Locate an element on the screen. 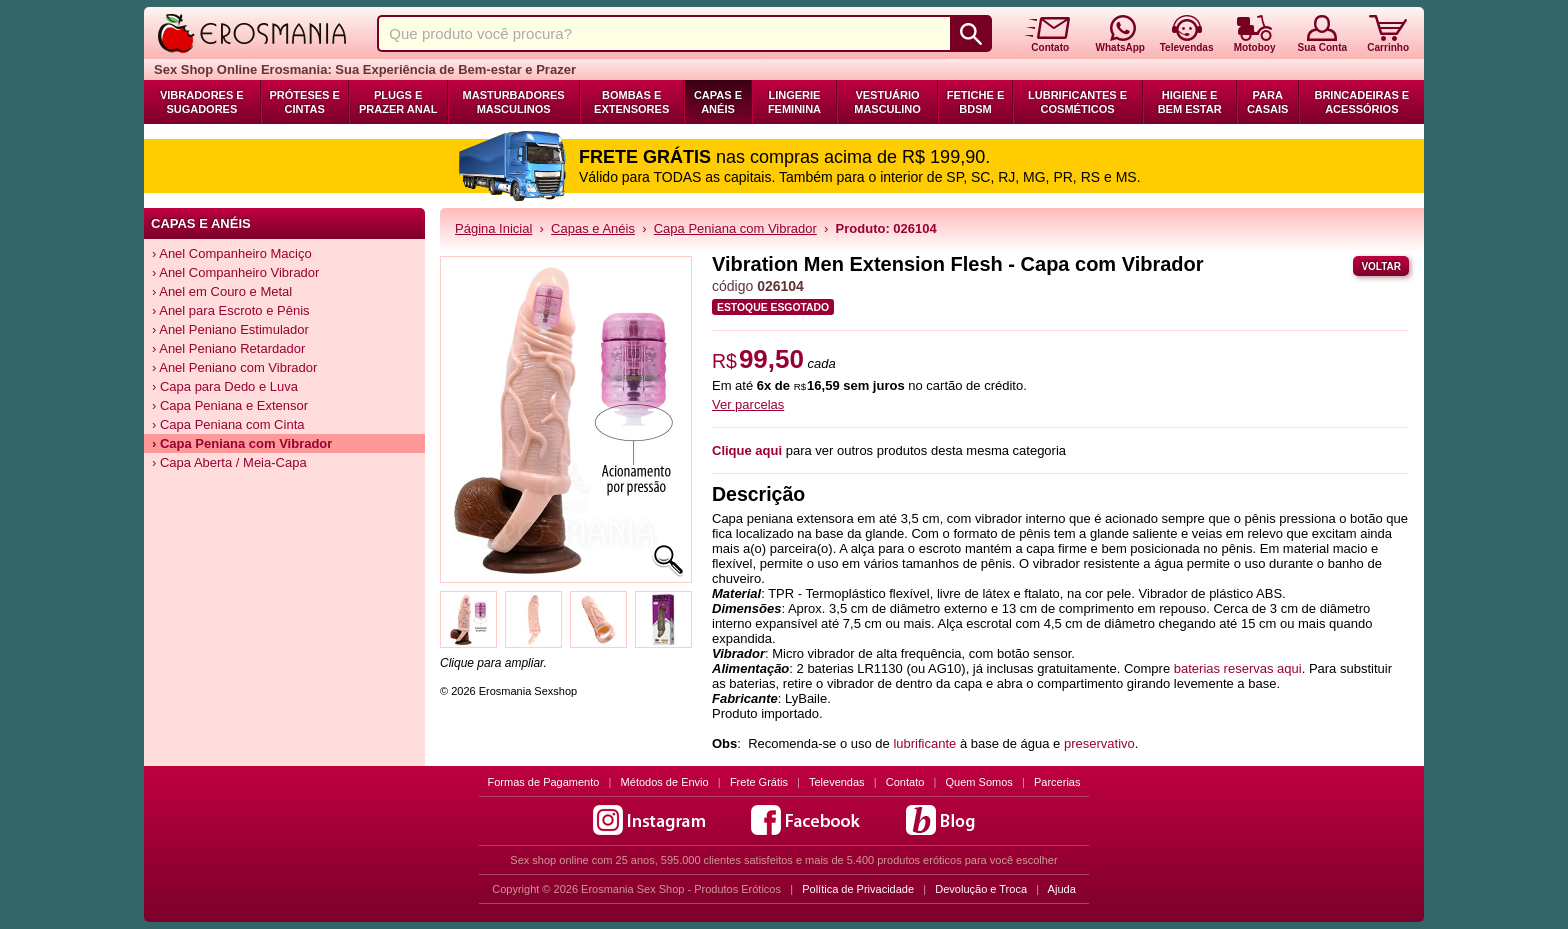 This screenshot has width=1568, height=929. Vibradores e Sugadores is located at coordinates (202, 102).